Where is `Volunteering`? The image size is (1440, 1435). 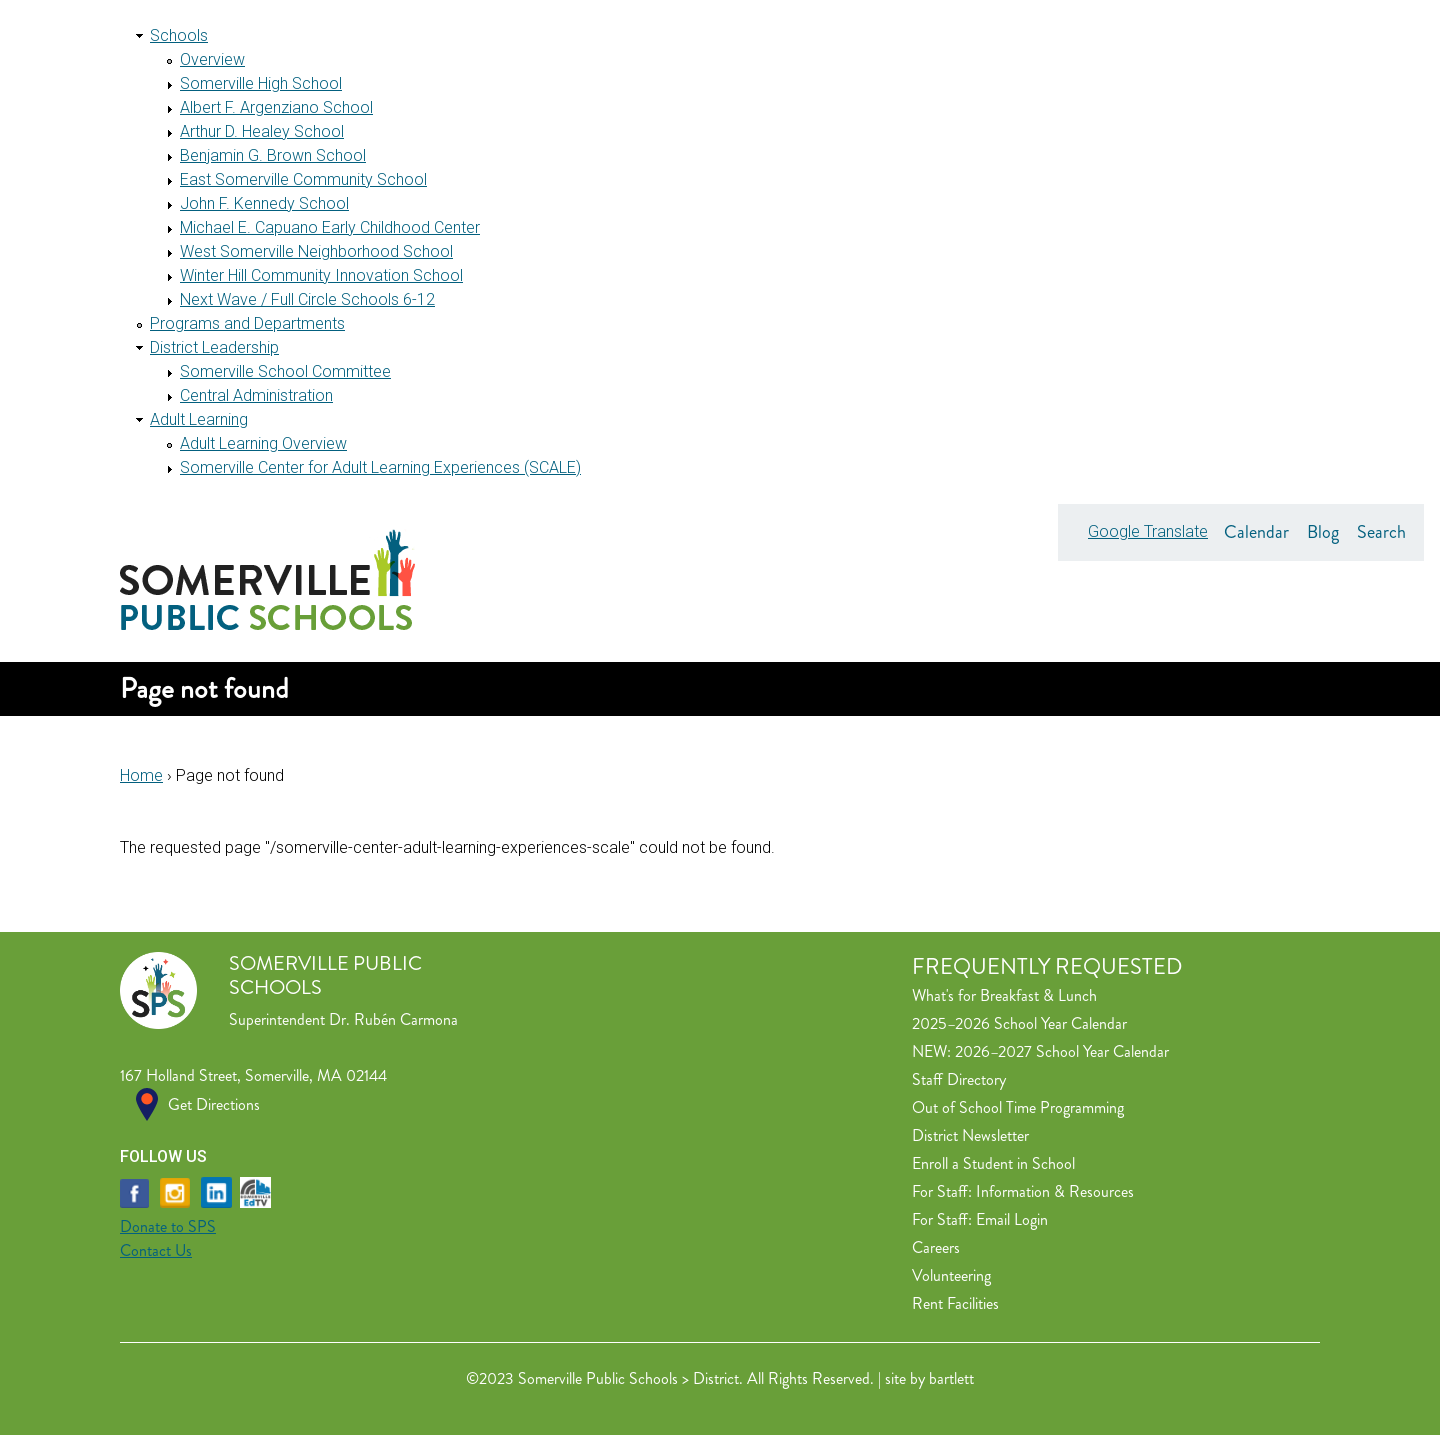
Volunteering is located at coordinates (951, 1275).